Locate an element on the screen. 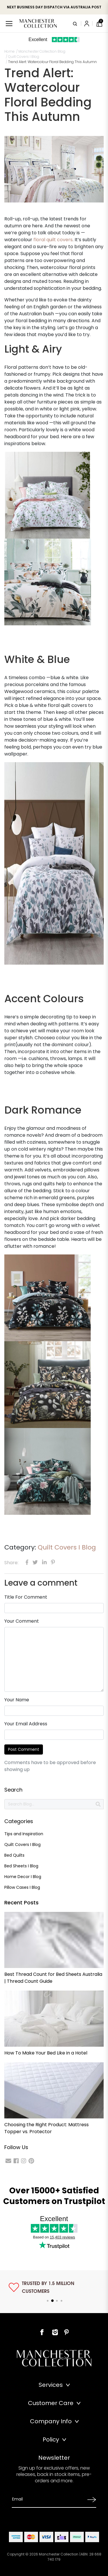  4 [tab] is located at coordinates (62, 2301).